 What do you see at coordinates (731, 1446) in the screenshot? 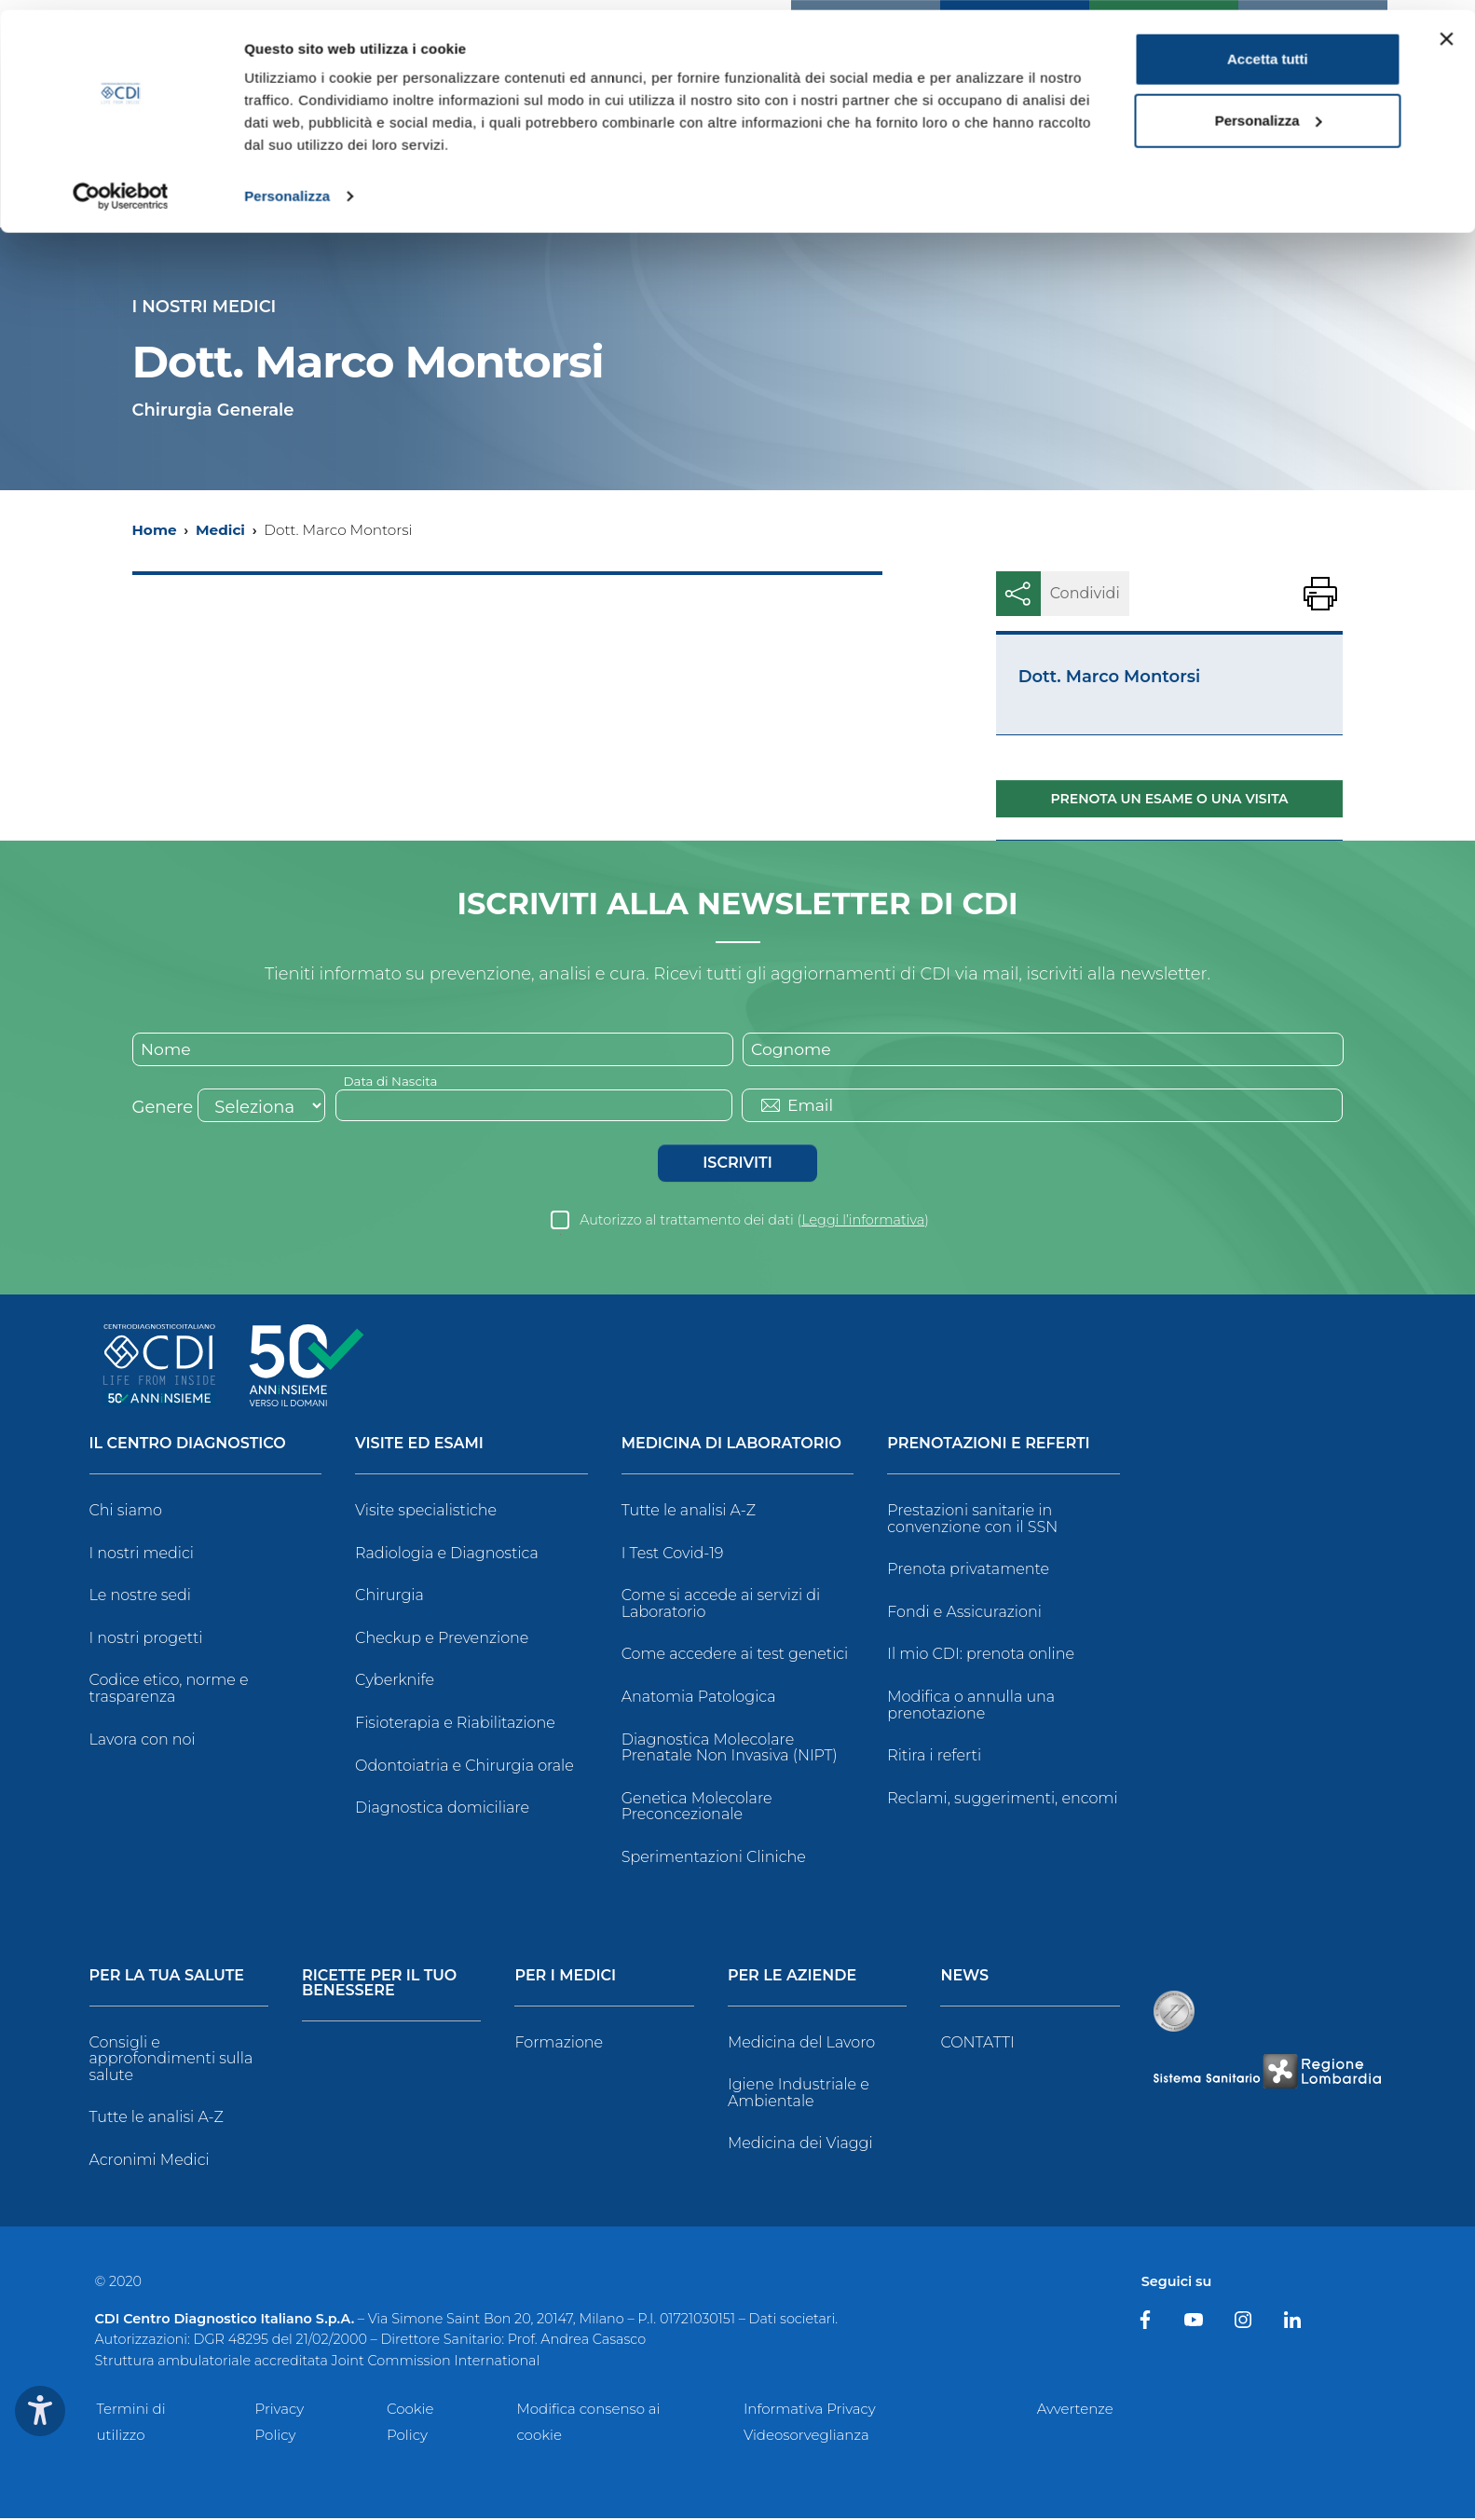
I see `Medicina di Laboratorio` at bounding box center [731, 1446].